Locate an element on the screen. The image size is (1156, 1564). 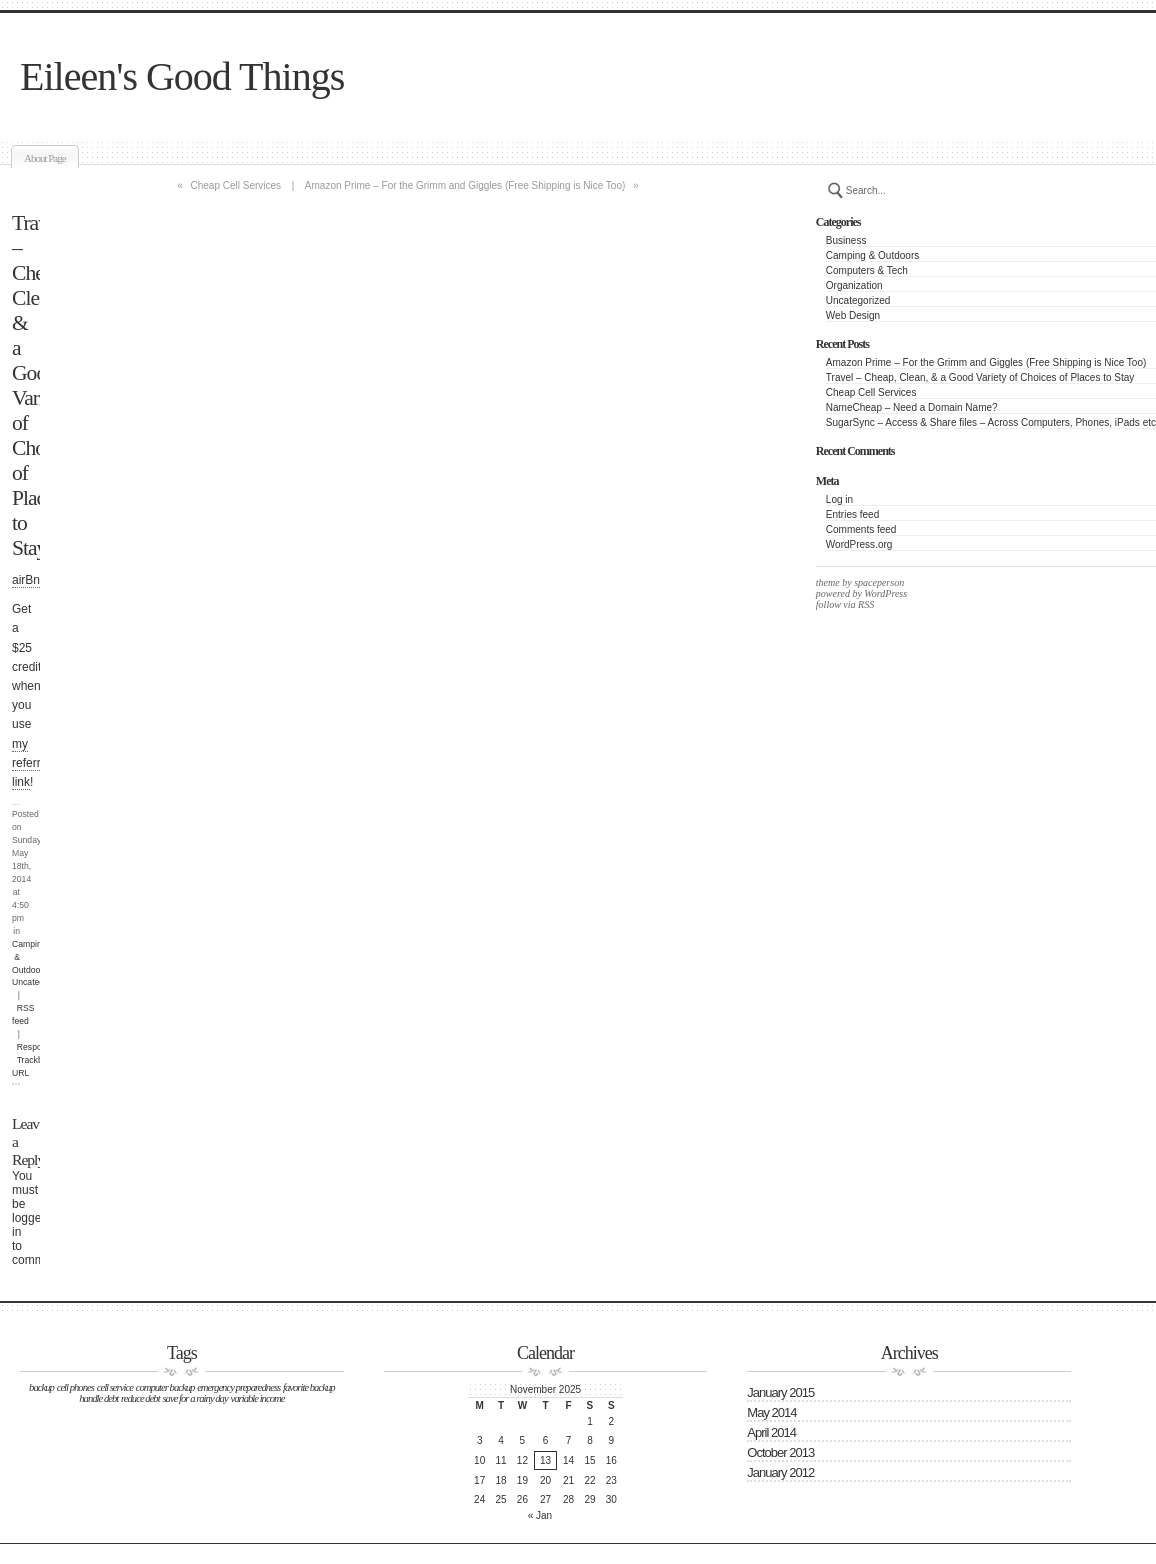
WordPress.org is located at coordinates (859, 544).